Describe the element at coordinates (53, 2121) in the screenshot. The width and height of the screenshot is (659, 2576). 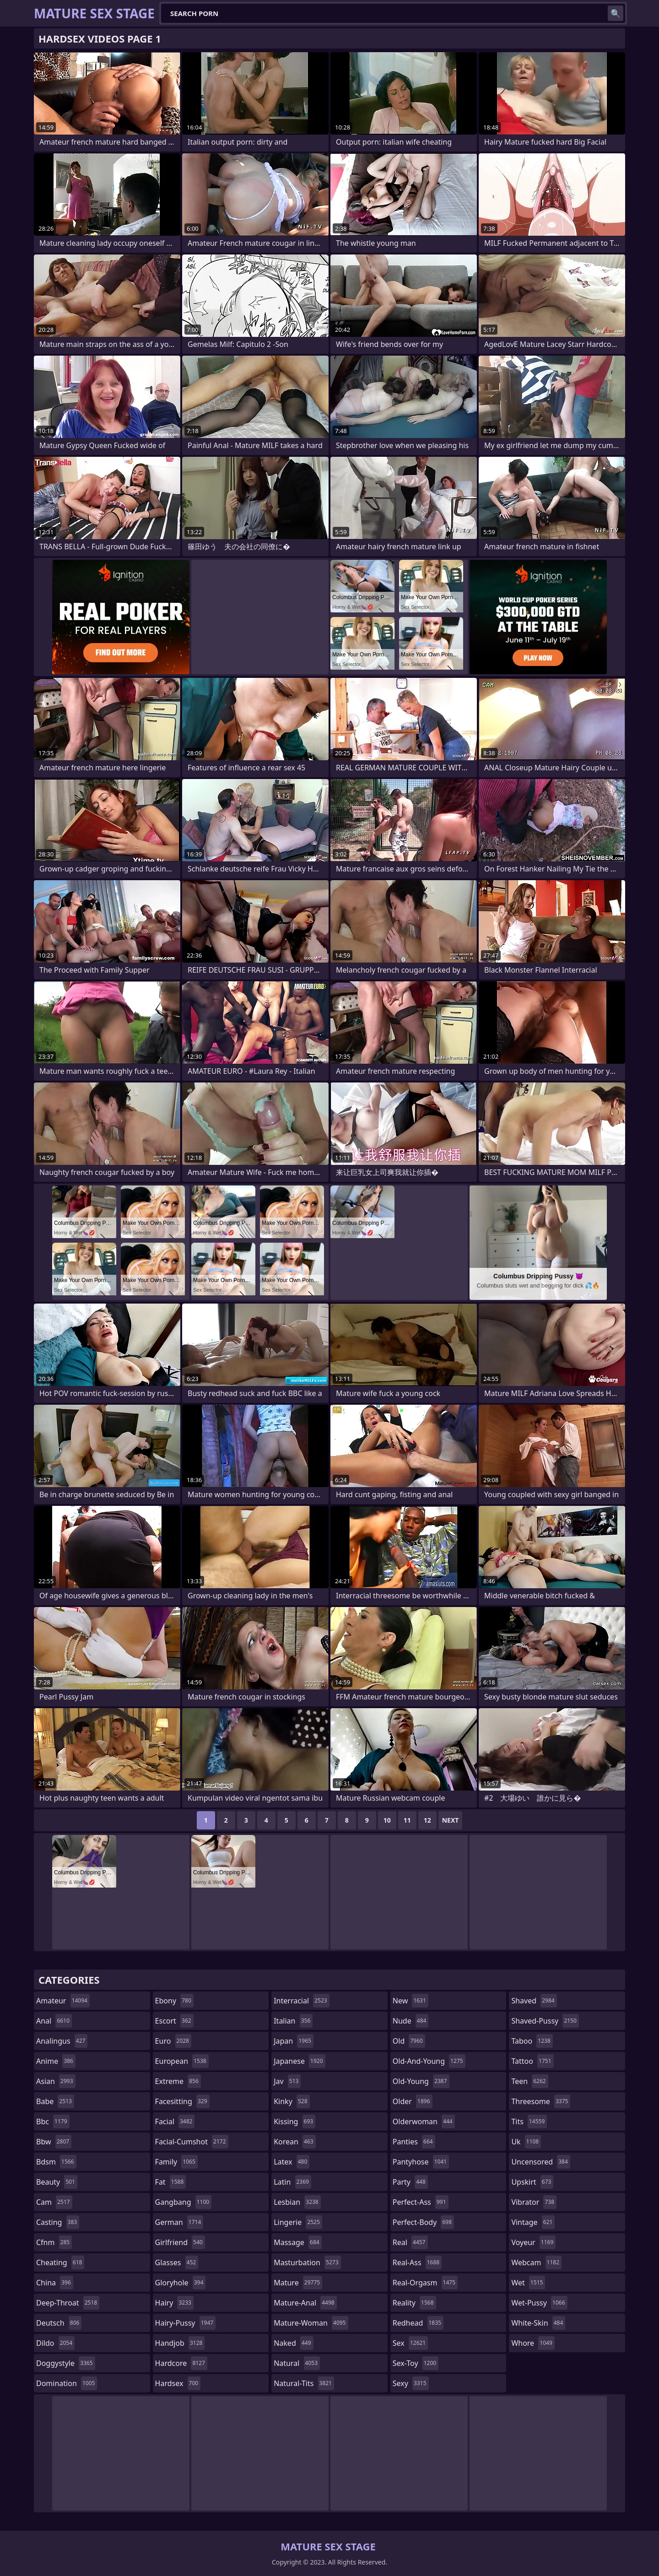
I see `bbc` at that location.